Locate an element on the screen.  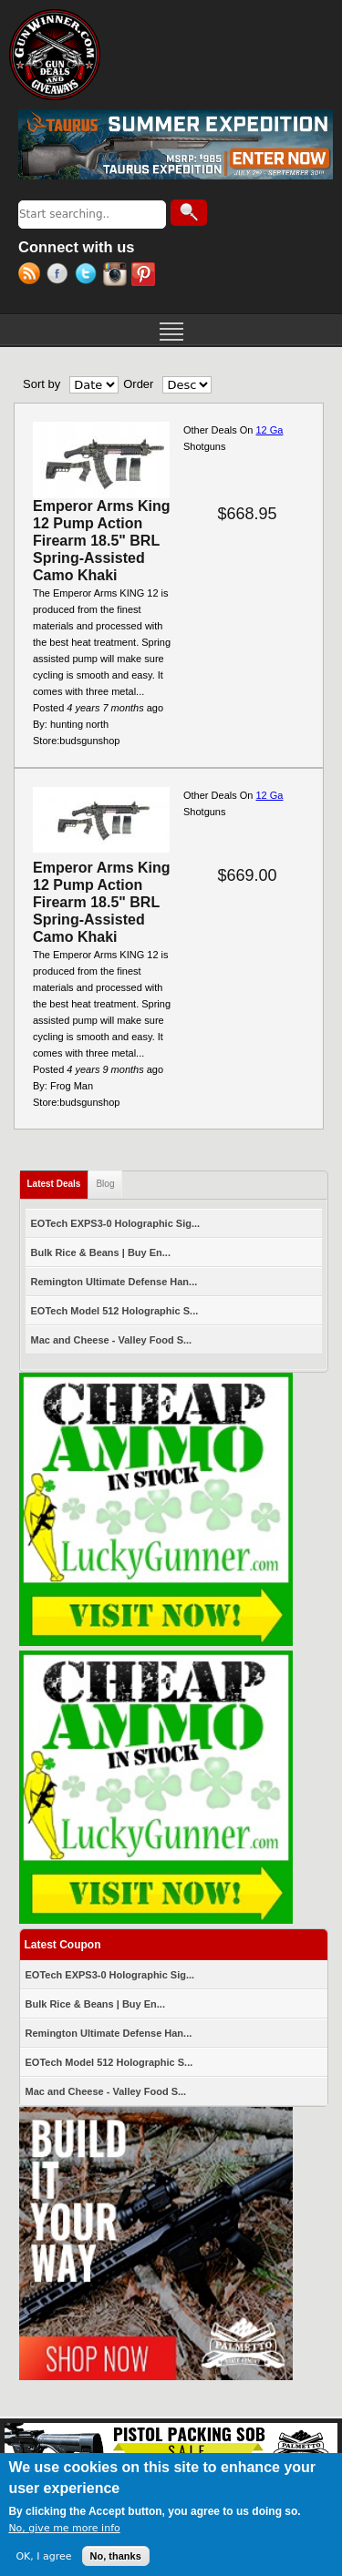
Twitter is located at coordinates (89, 276).